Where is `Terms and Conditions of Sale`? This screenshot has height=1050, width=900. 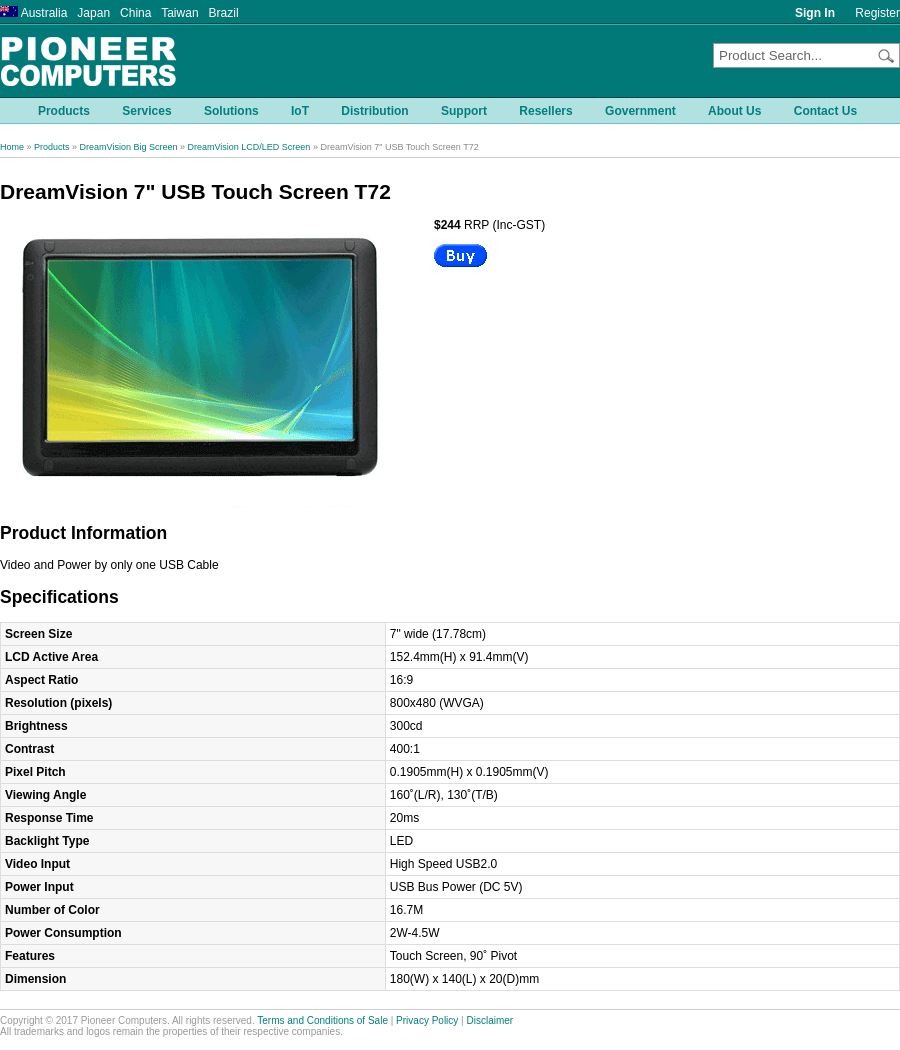
Terms and Conditions of Sale is located at coordinates (322, 1020).